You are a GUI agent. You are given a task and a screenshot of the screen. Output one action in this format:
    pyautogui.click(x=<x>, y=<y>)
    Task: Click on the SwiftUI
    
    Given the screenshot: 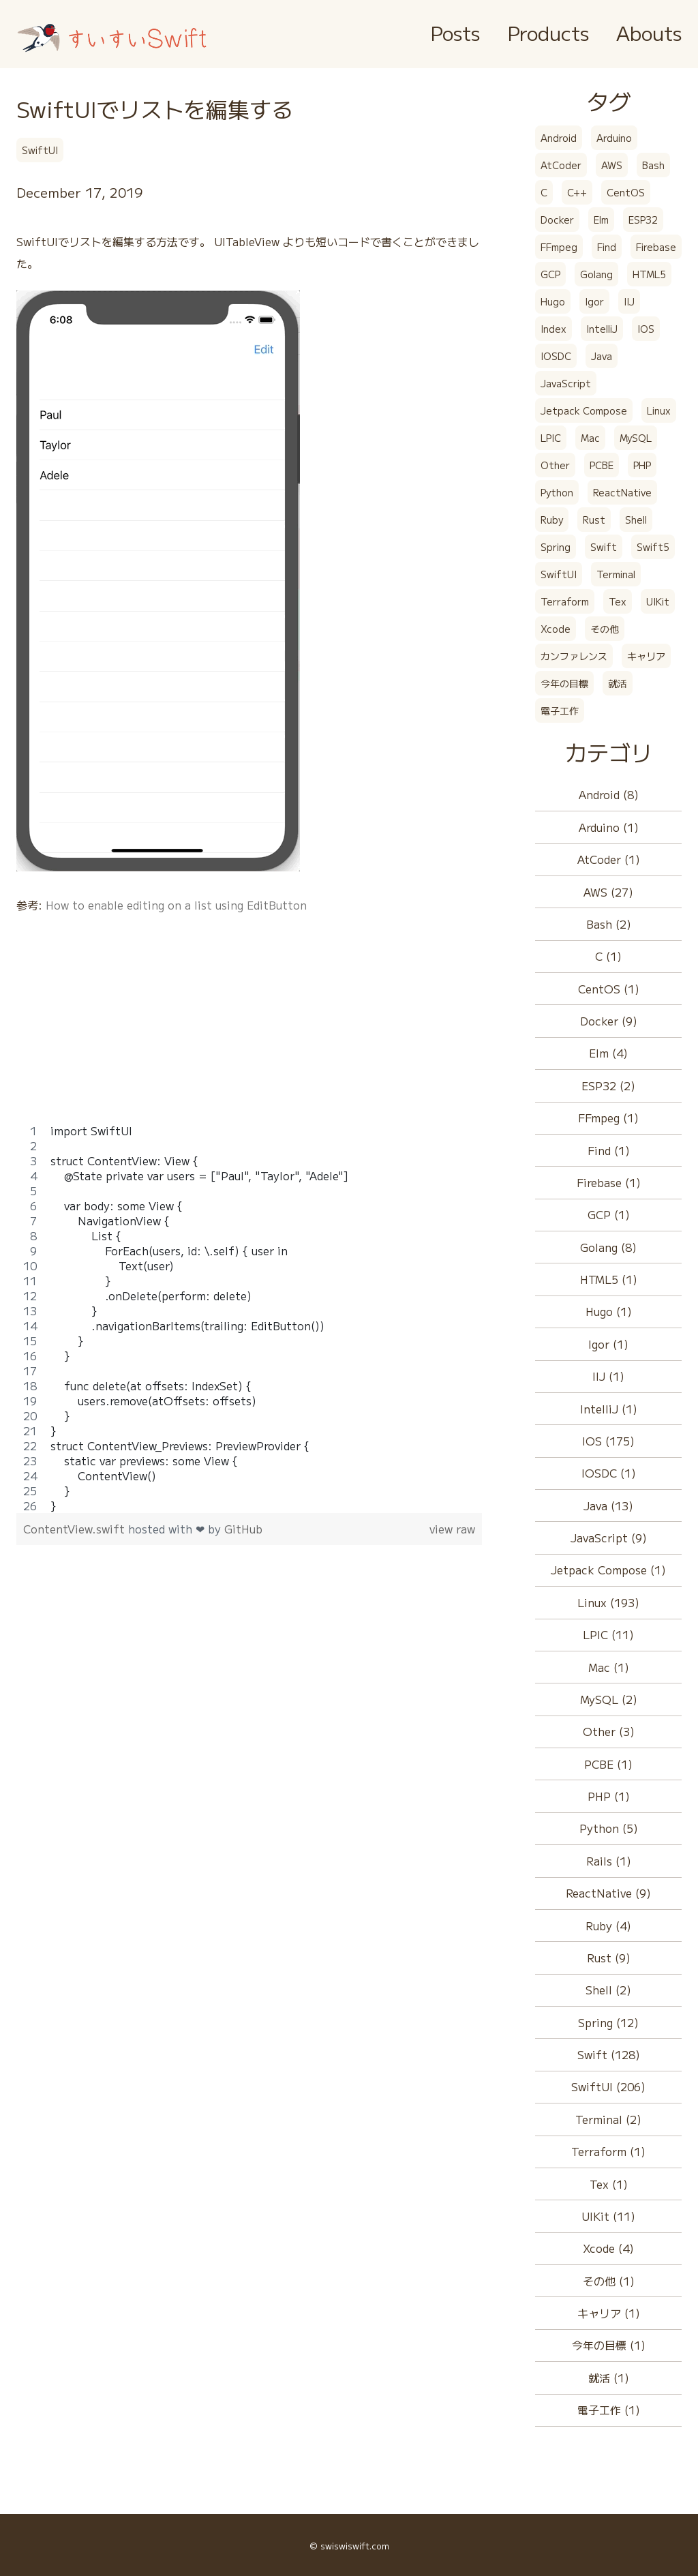 What is the action you would take?
    pyautogui.click(x=40, y=150)
    